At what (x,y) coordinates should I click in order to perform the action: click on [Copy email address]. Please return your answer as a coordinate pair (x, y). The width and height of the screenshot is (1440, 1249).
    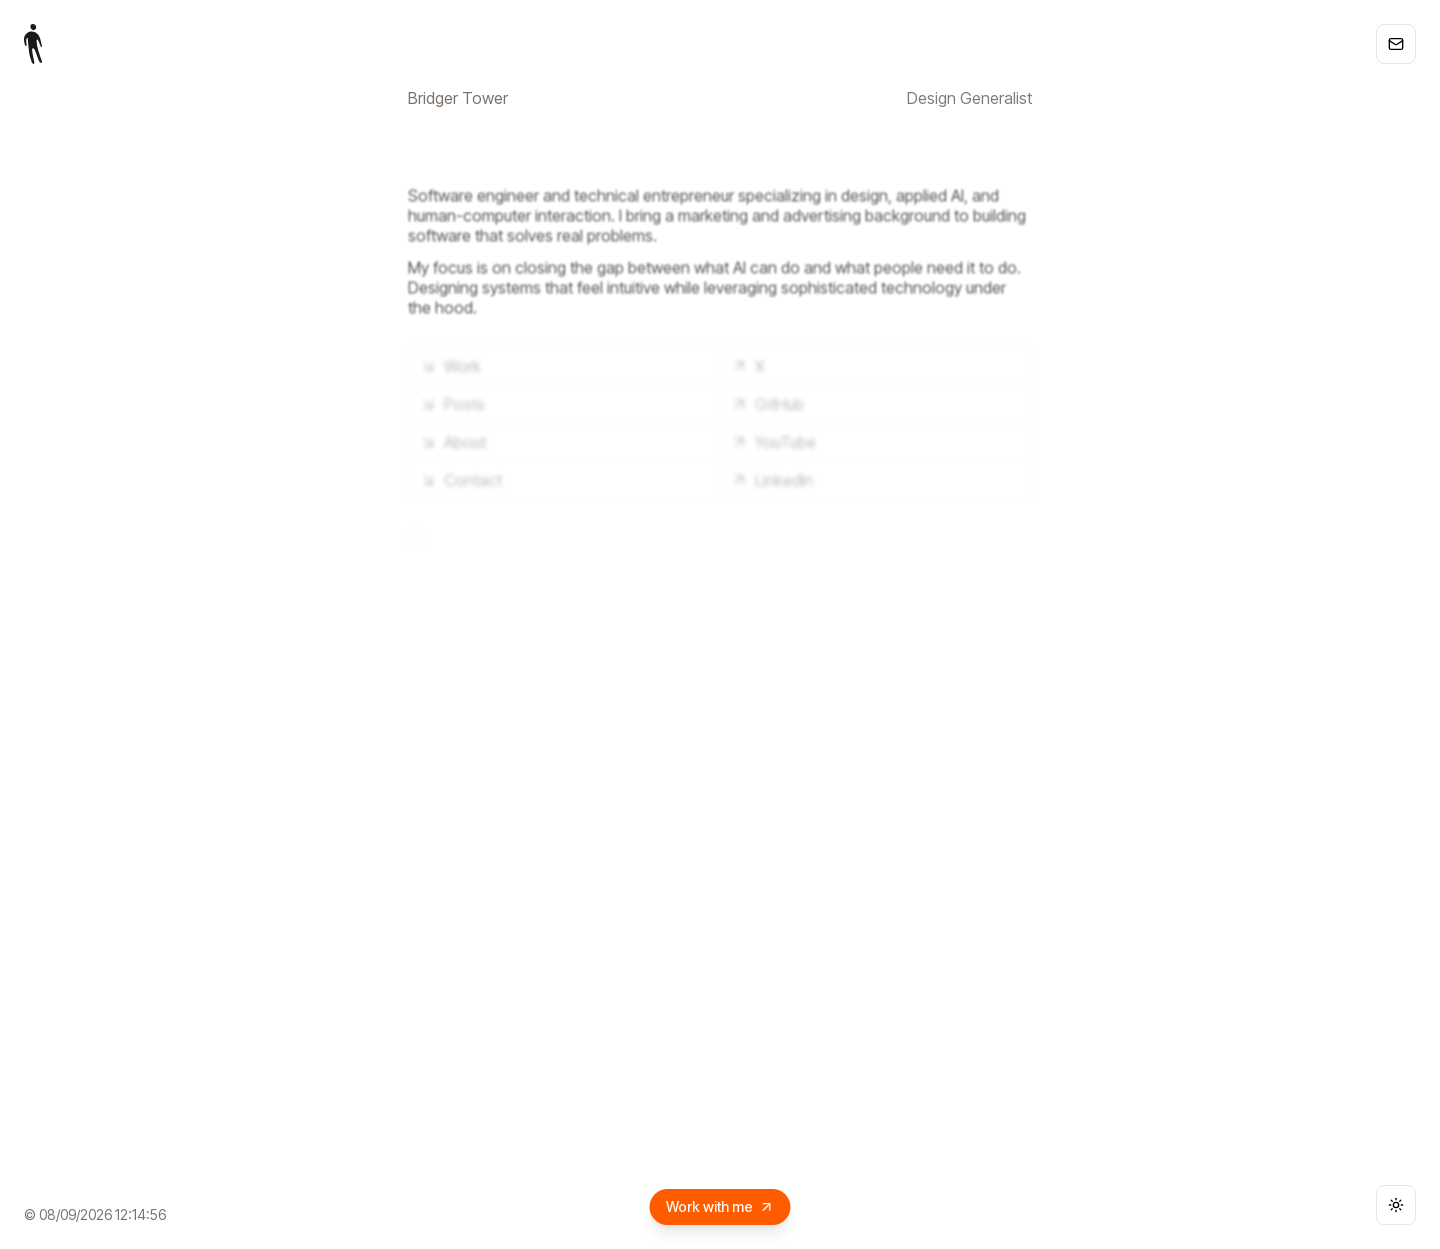
    Looking at the image, I should click on (1396, 44).